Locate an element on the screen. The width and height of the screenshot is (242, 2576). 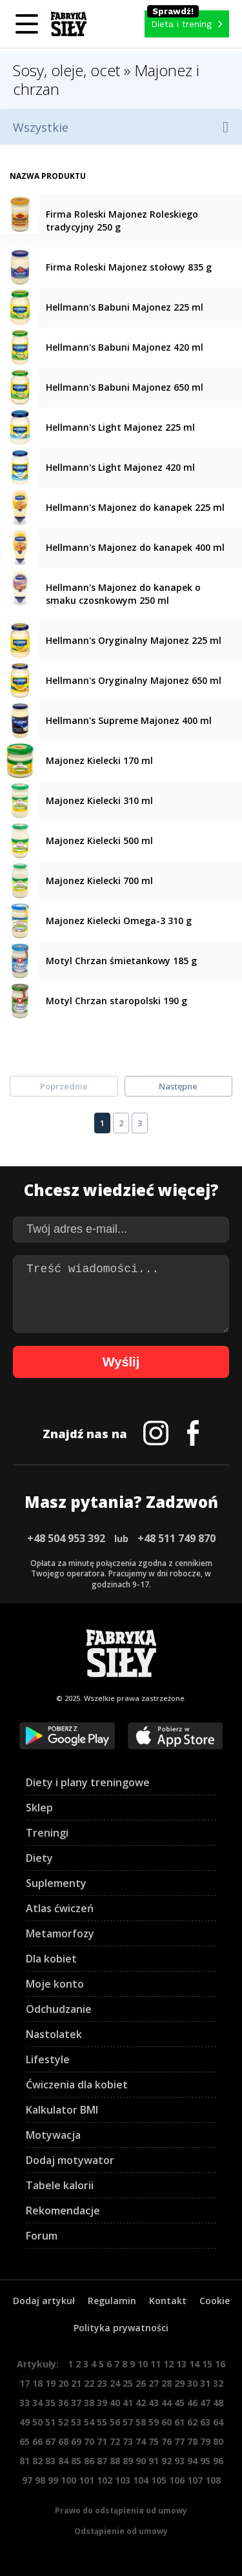
19 is located at coordinates (50, 2383).